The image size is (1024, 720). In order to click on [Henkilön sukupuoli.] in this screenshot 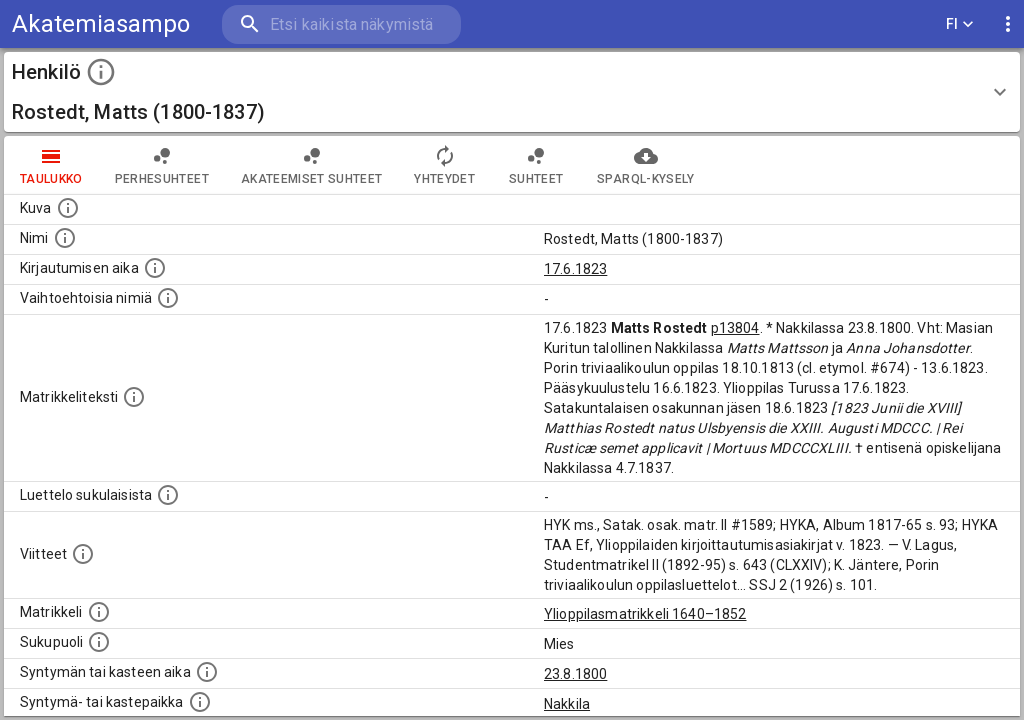, I will do `click(99, 642)`.